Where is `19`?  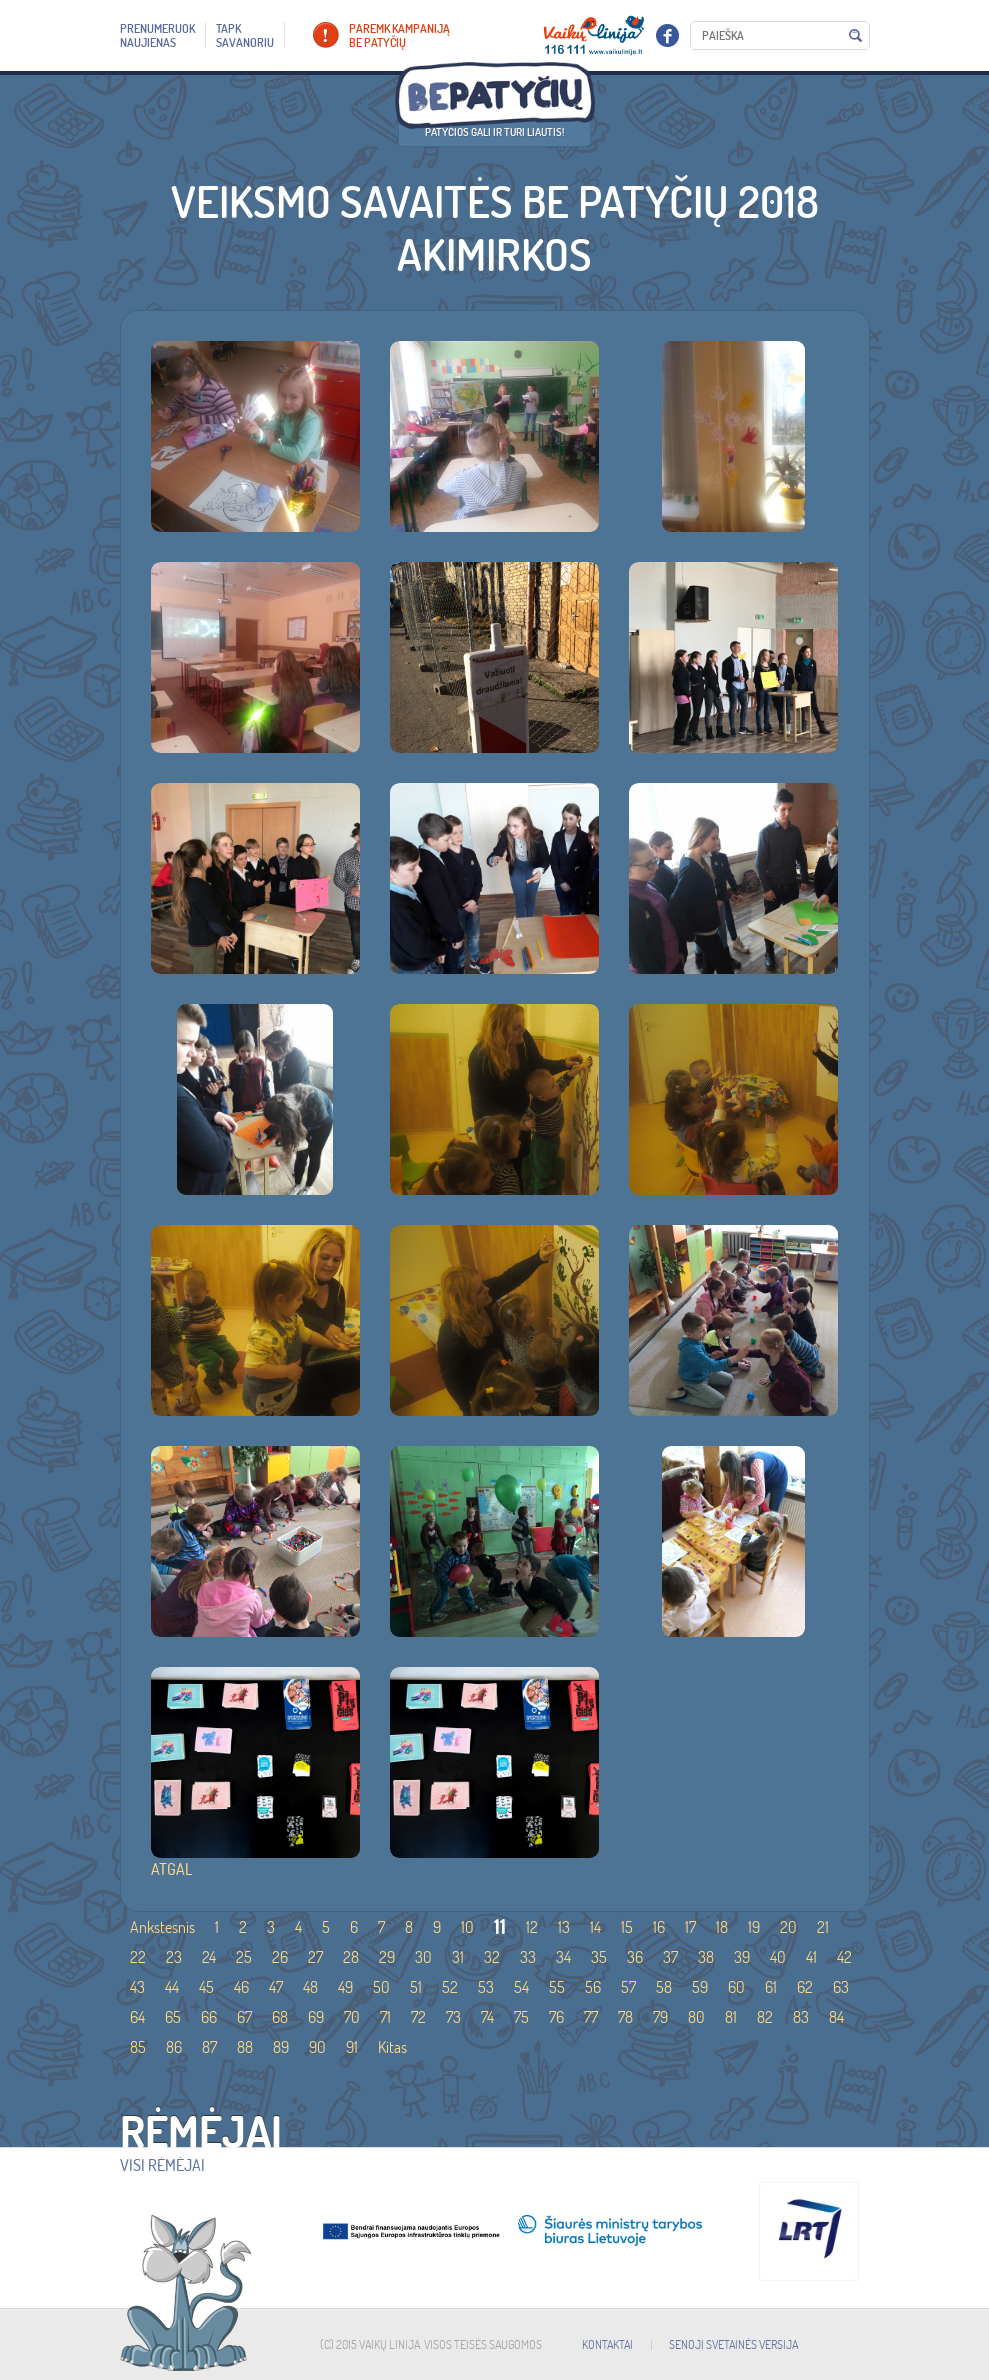 19 is located at coordinates (754, 1927).